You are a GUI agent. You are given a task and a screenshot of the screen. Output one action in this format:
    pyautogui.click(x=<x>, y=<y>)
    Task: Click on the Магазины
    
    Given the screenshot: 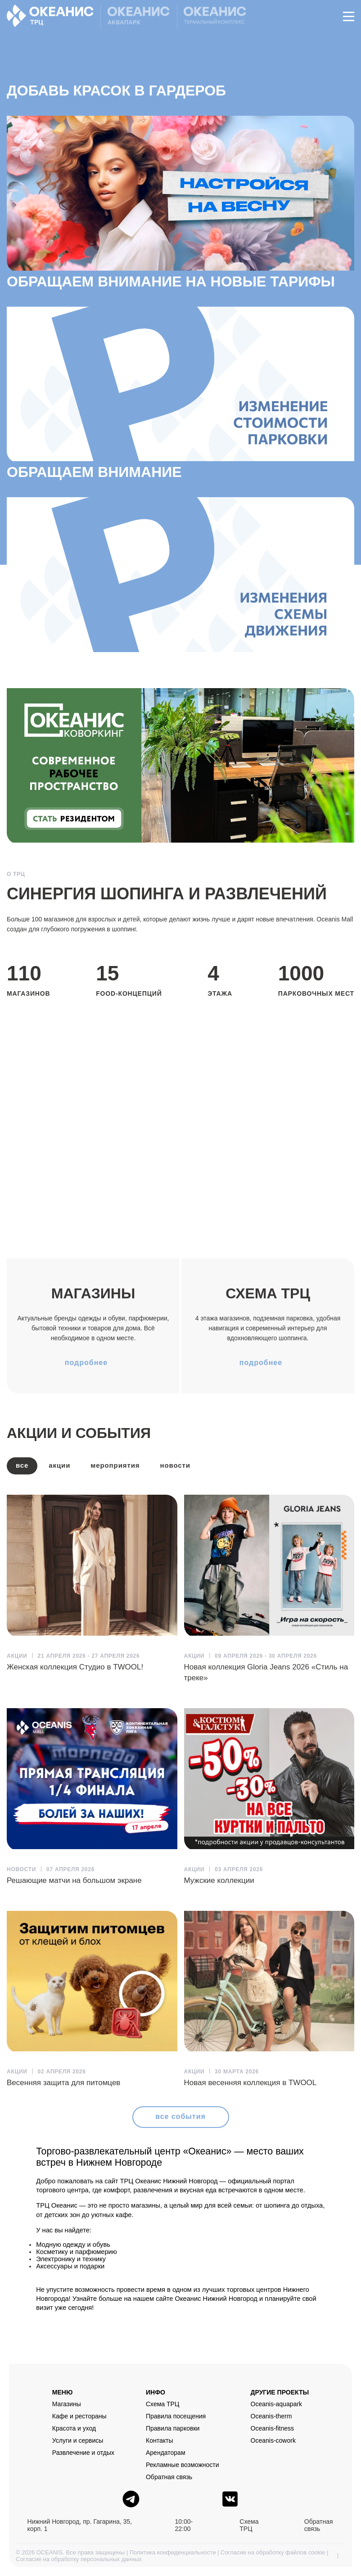 What is the action you would take?
    pyautogui.click(x=66, y=2404)
    